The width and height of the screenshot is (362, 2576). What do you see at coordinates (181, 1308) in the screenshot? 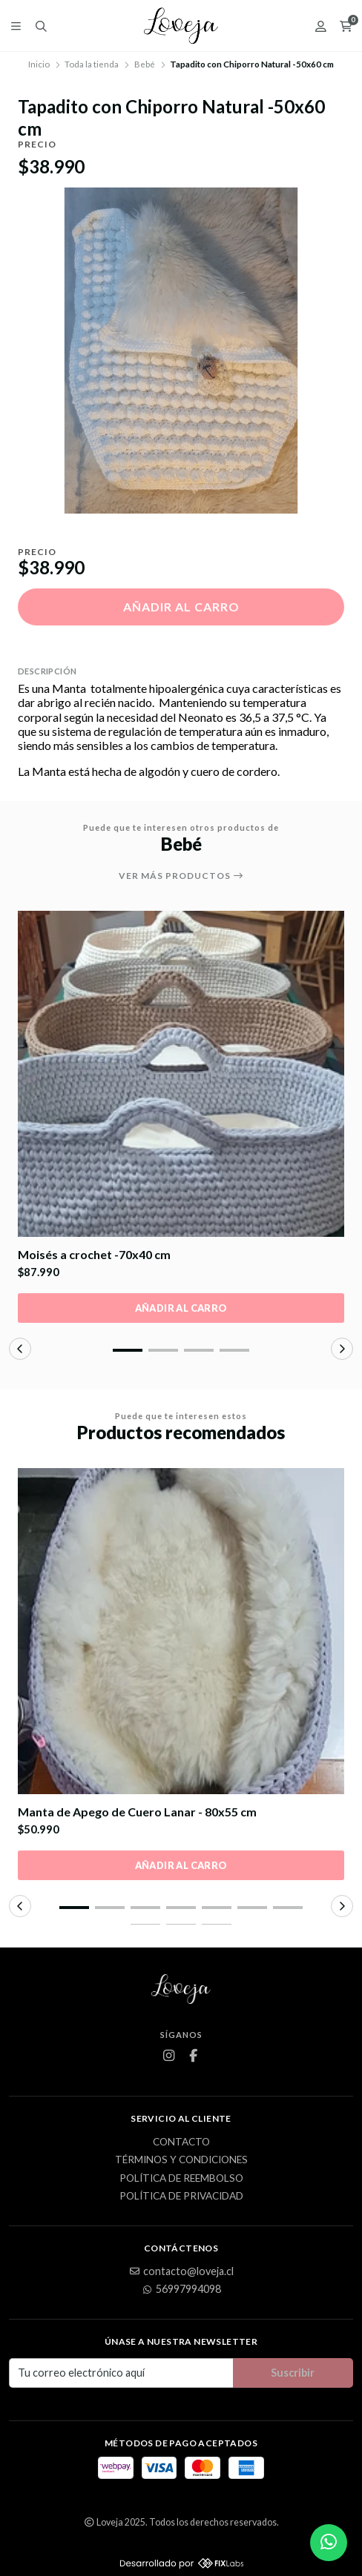
I see `Añadir al carro [button]` at bounding box center [181, 1308].